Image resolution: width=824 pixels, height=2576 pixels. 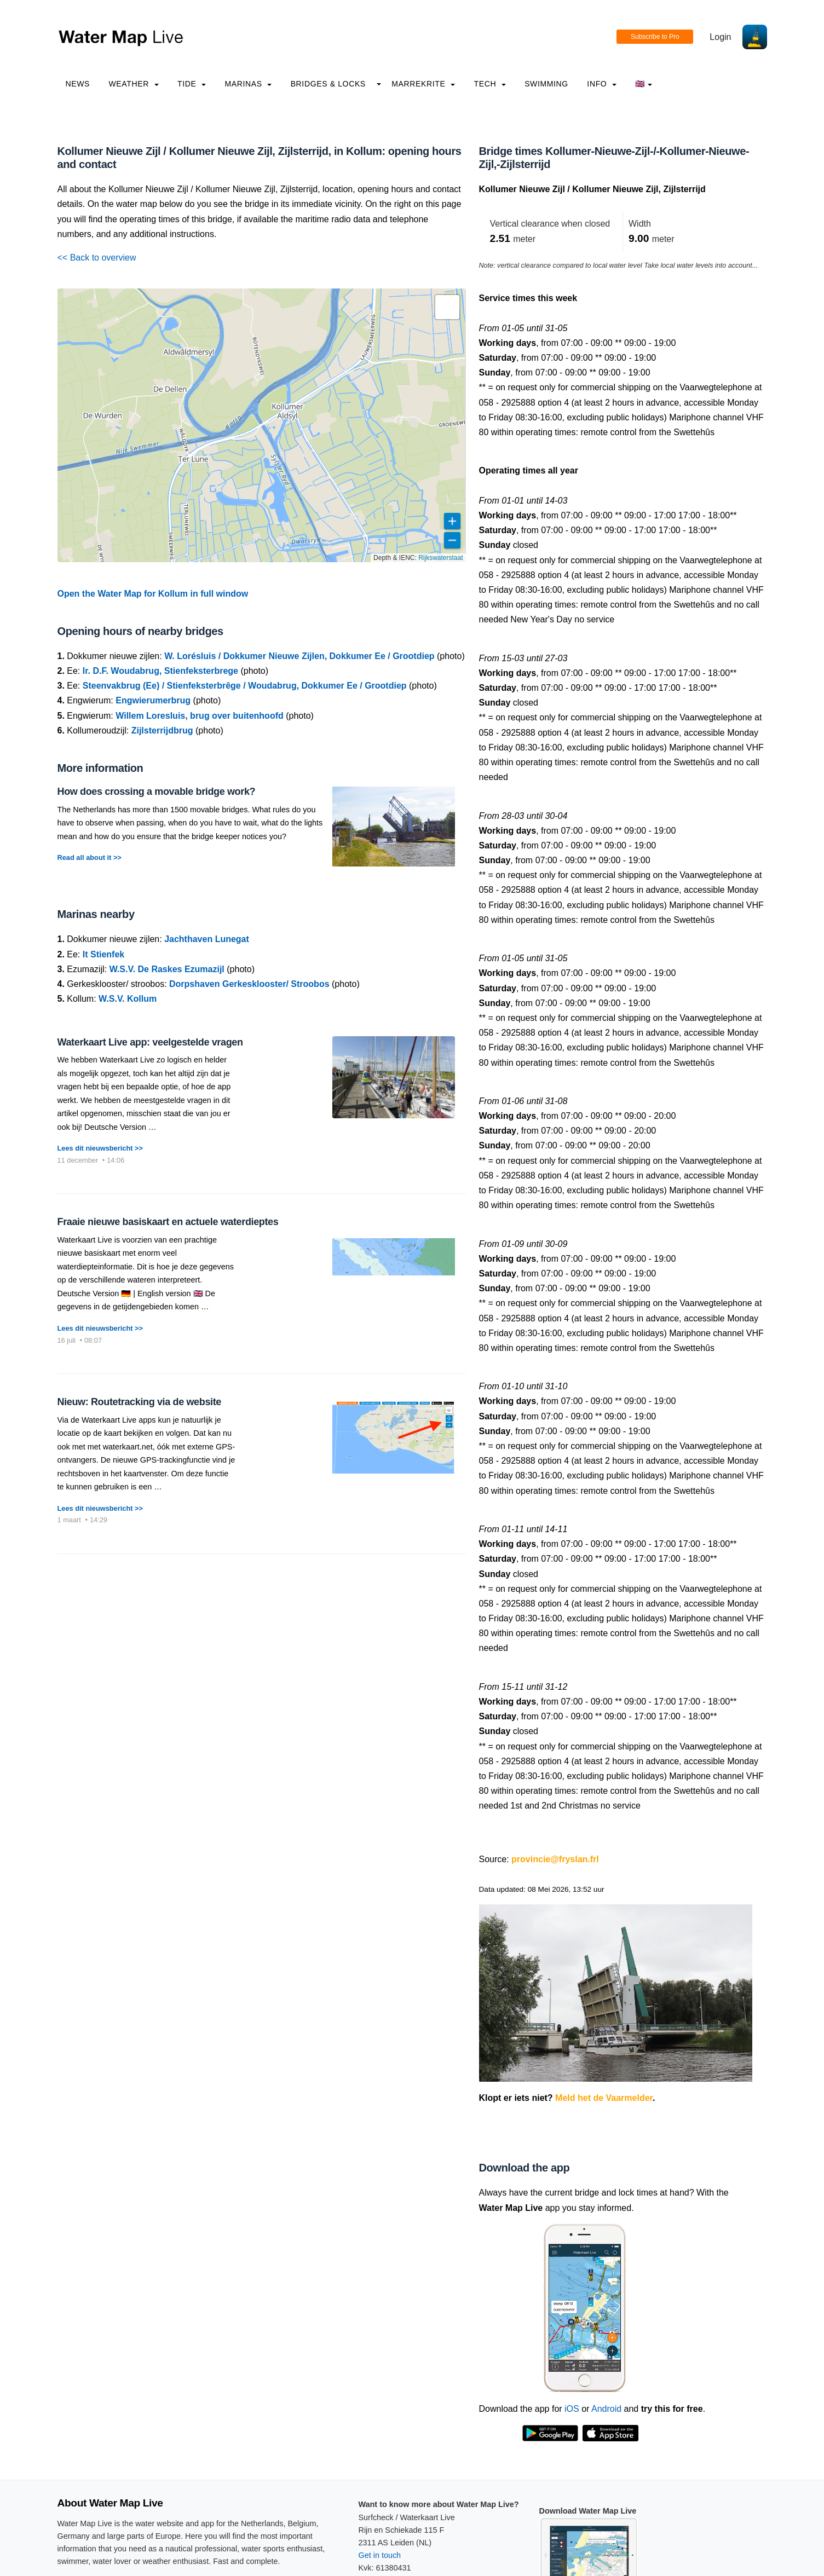 What do you see at coordinates (643, 83) in the screenshot?
I see `🇬🇧` at bounding box center [643, 83].